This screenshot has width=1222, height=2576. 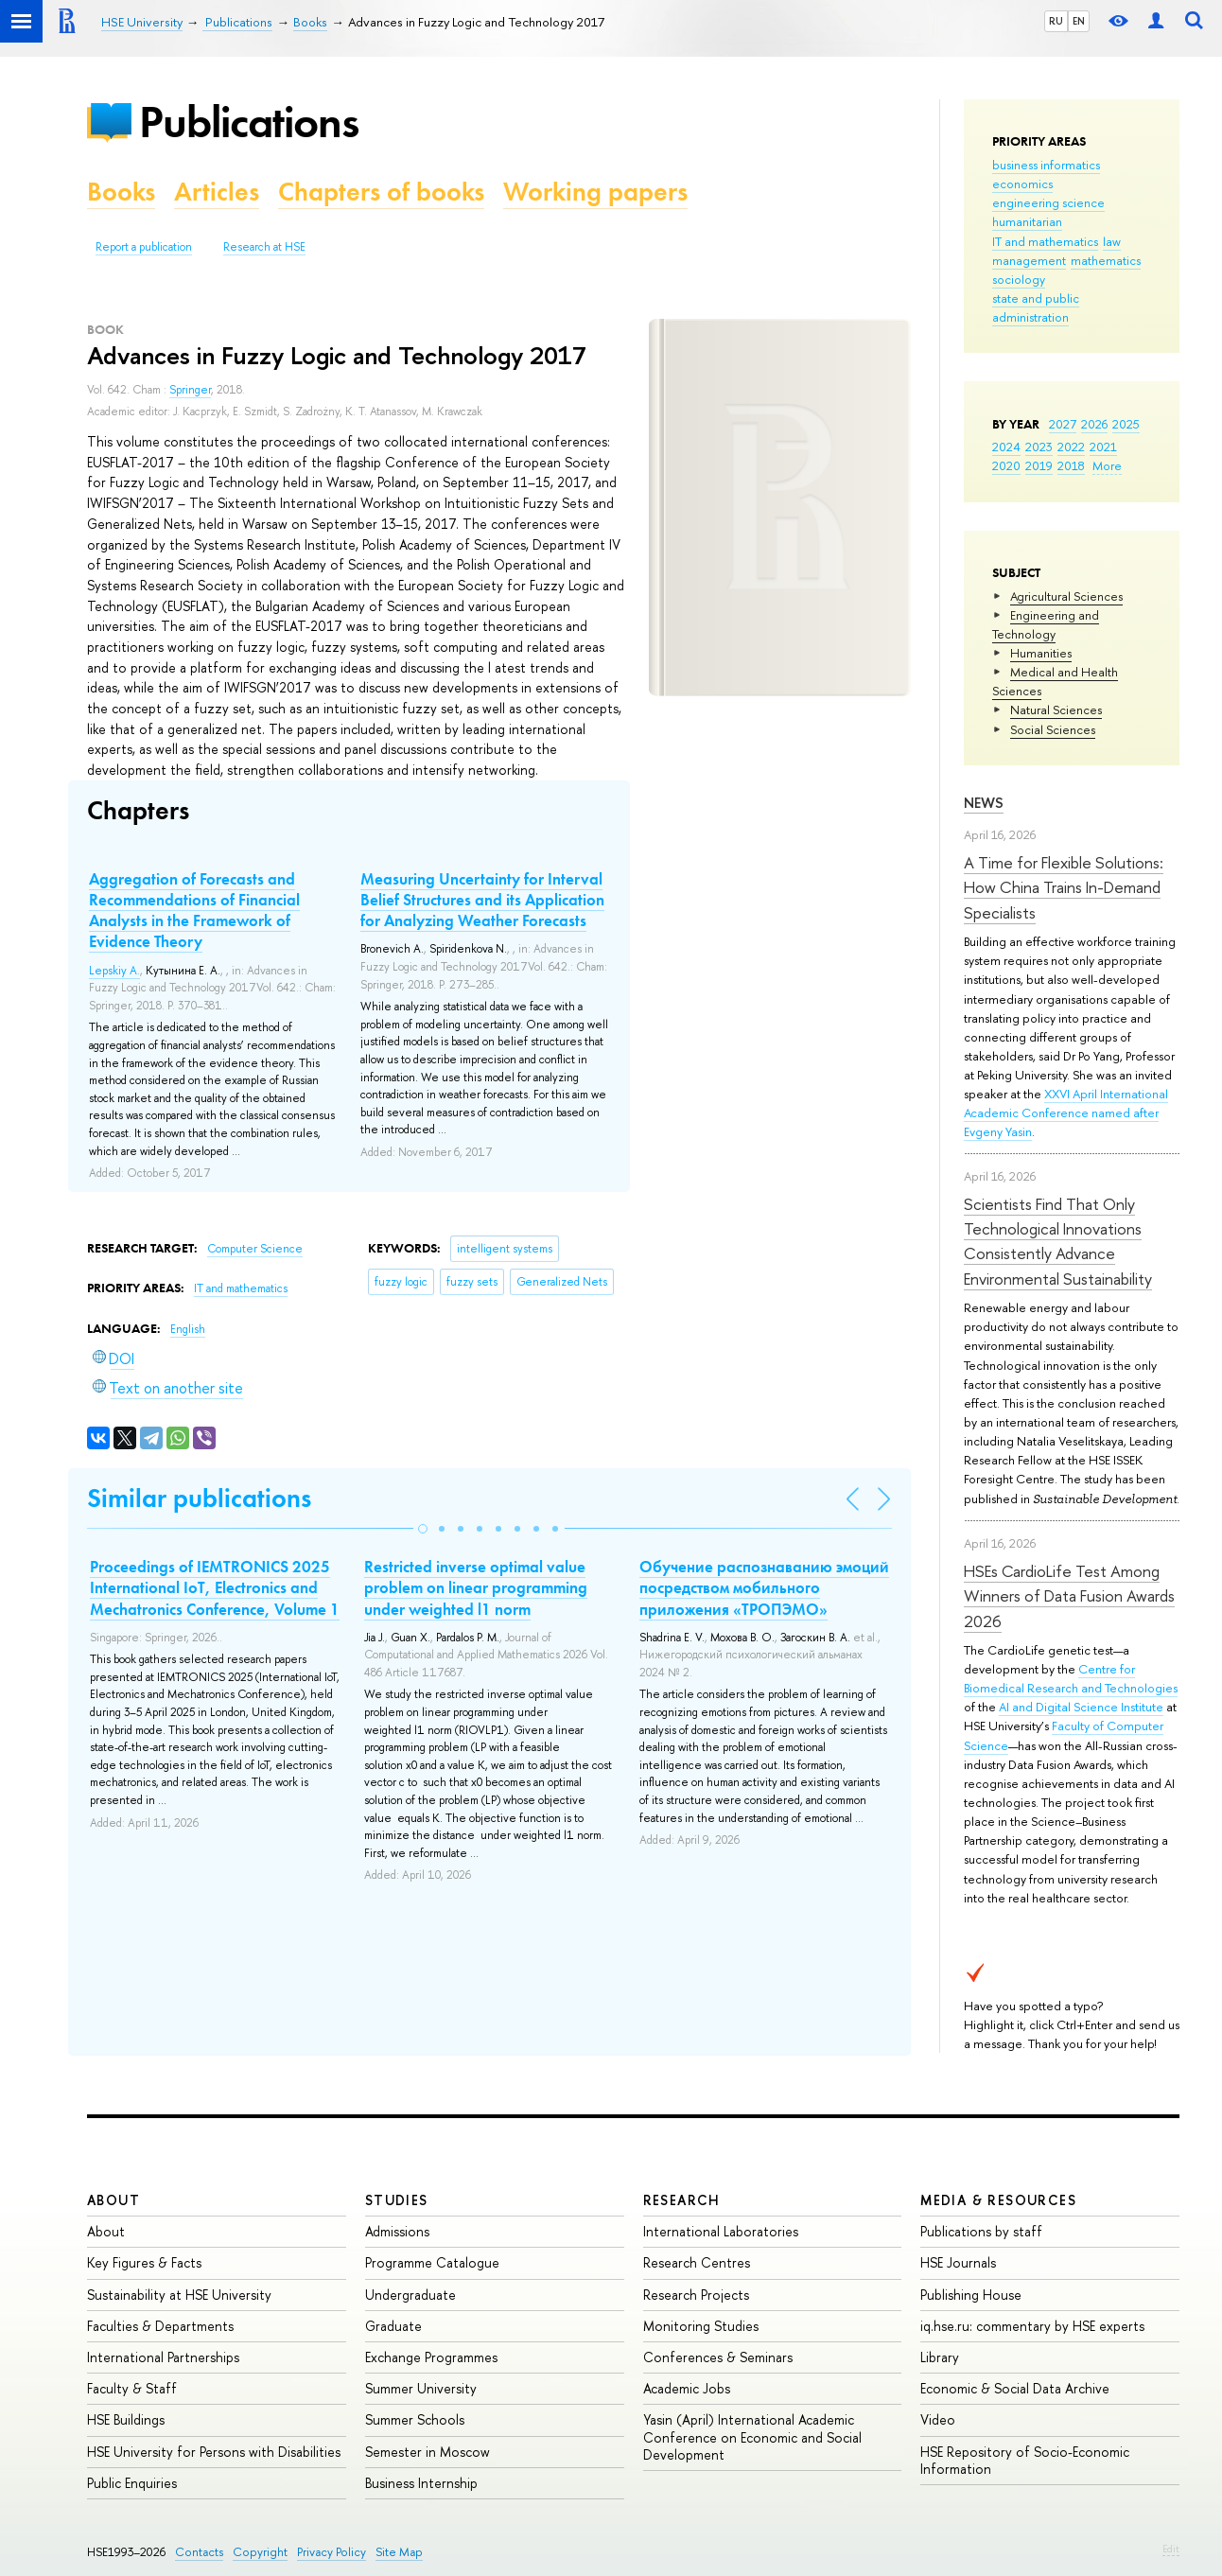 I want to click on Semester in Moscow, so click(x=427, y=2452).